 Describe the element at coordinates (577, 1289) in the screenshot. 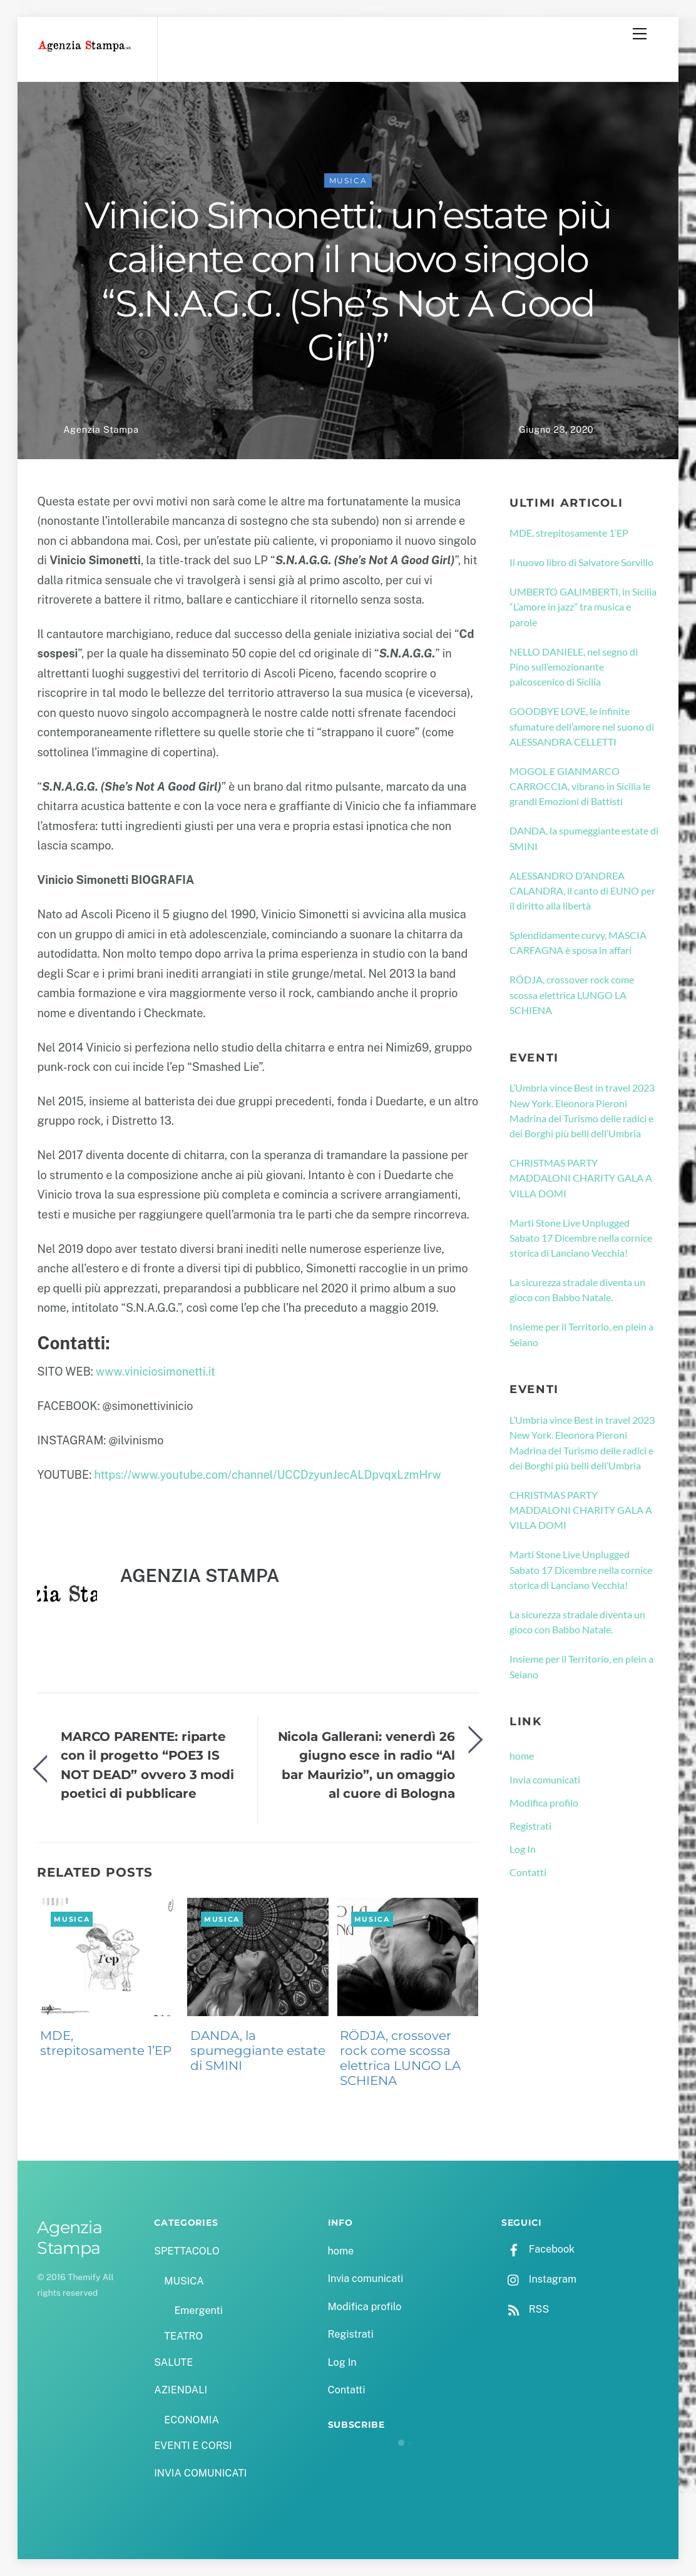

I see `La sicurezza stradale diventa un gioco con Babbo Natale.` at that location.